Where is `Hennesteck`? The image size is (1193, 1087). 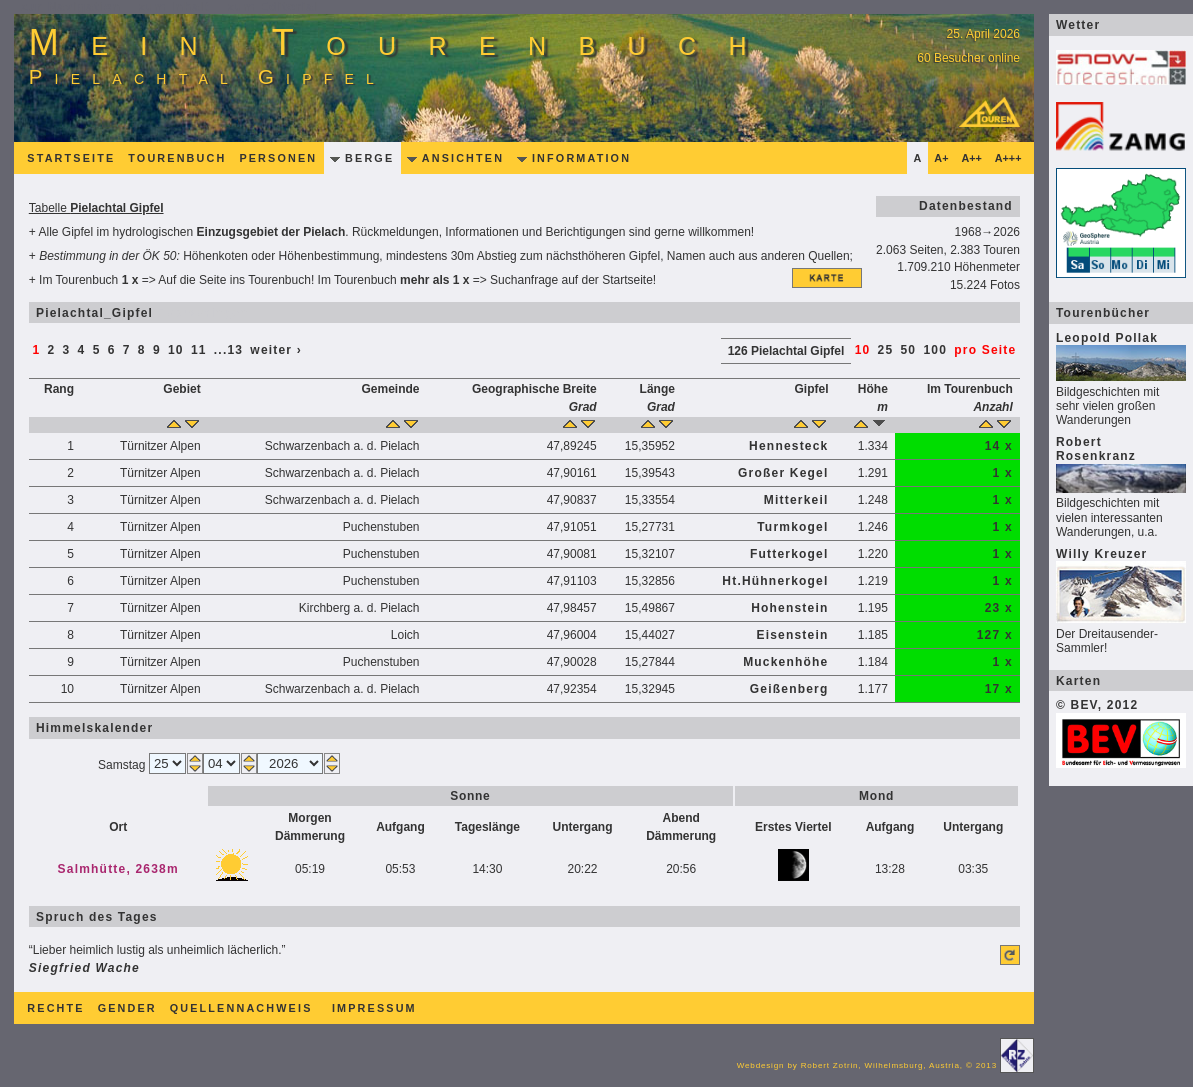 Hennesteck is located at coordinates (788, 446).